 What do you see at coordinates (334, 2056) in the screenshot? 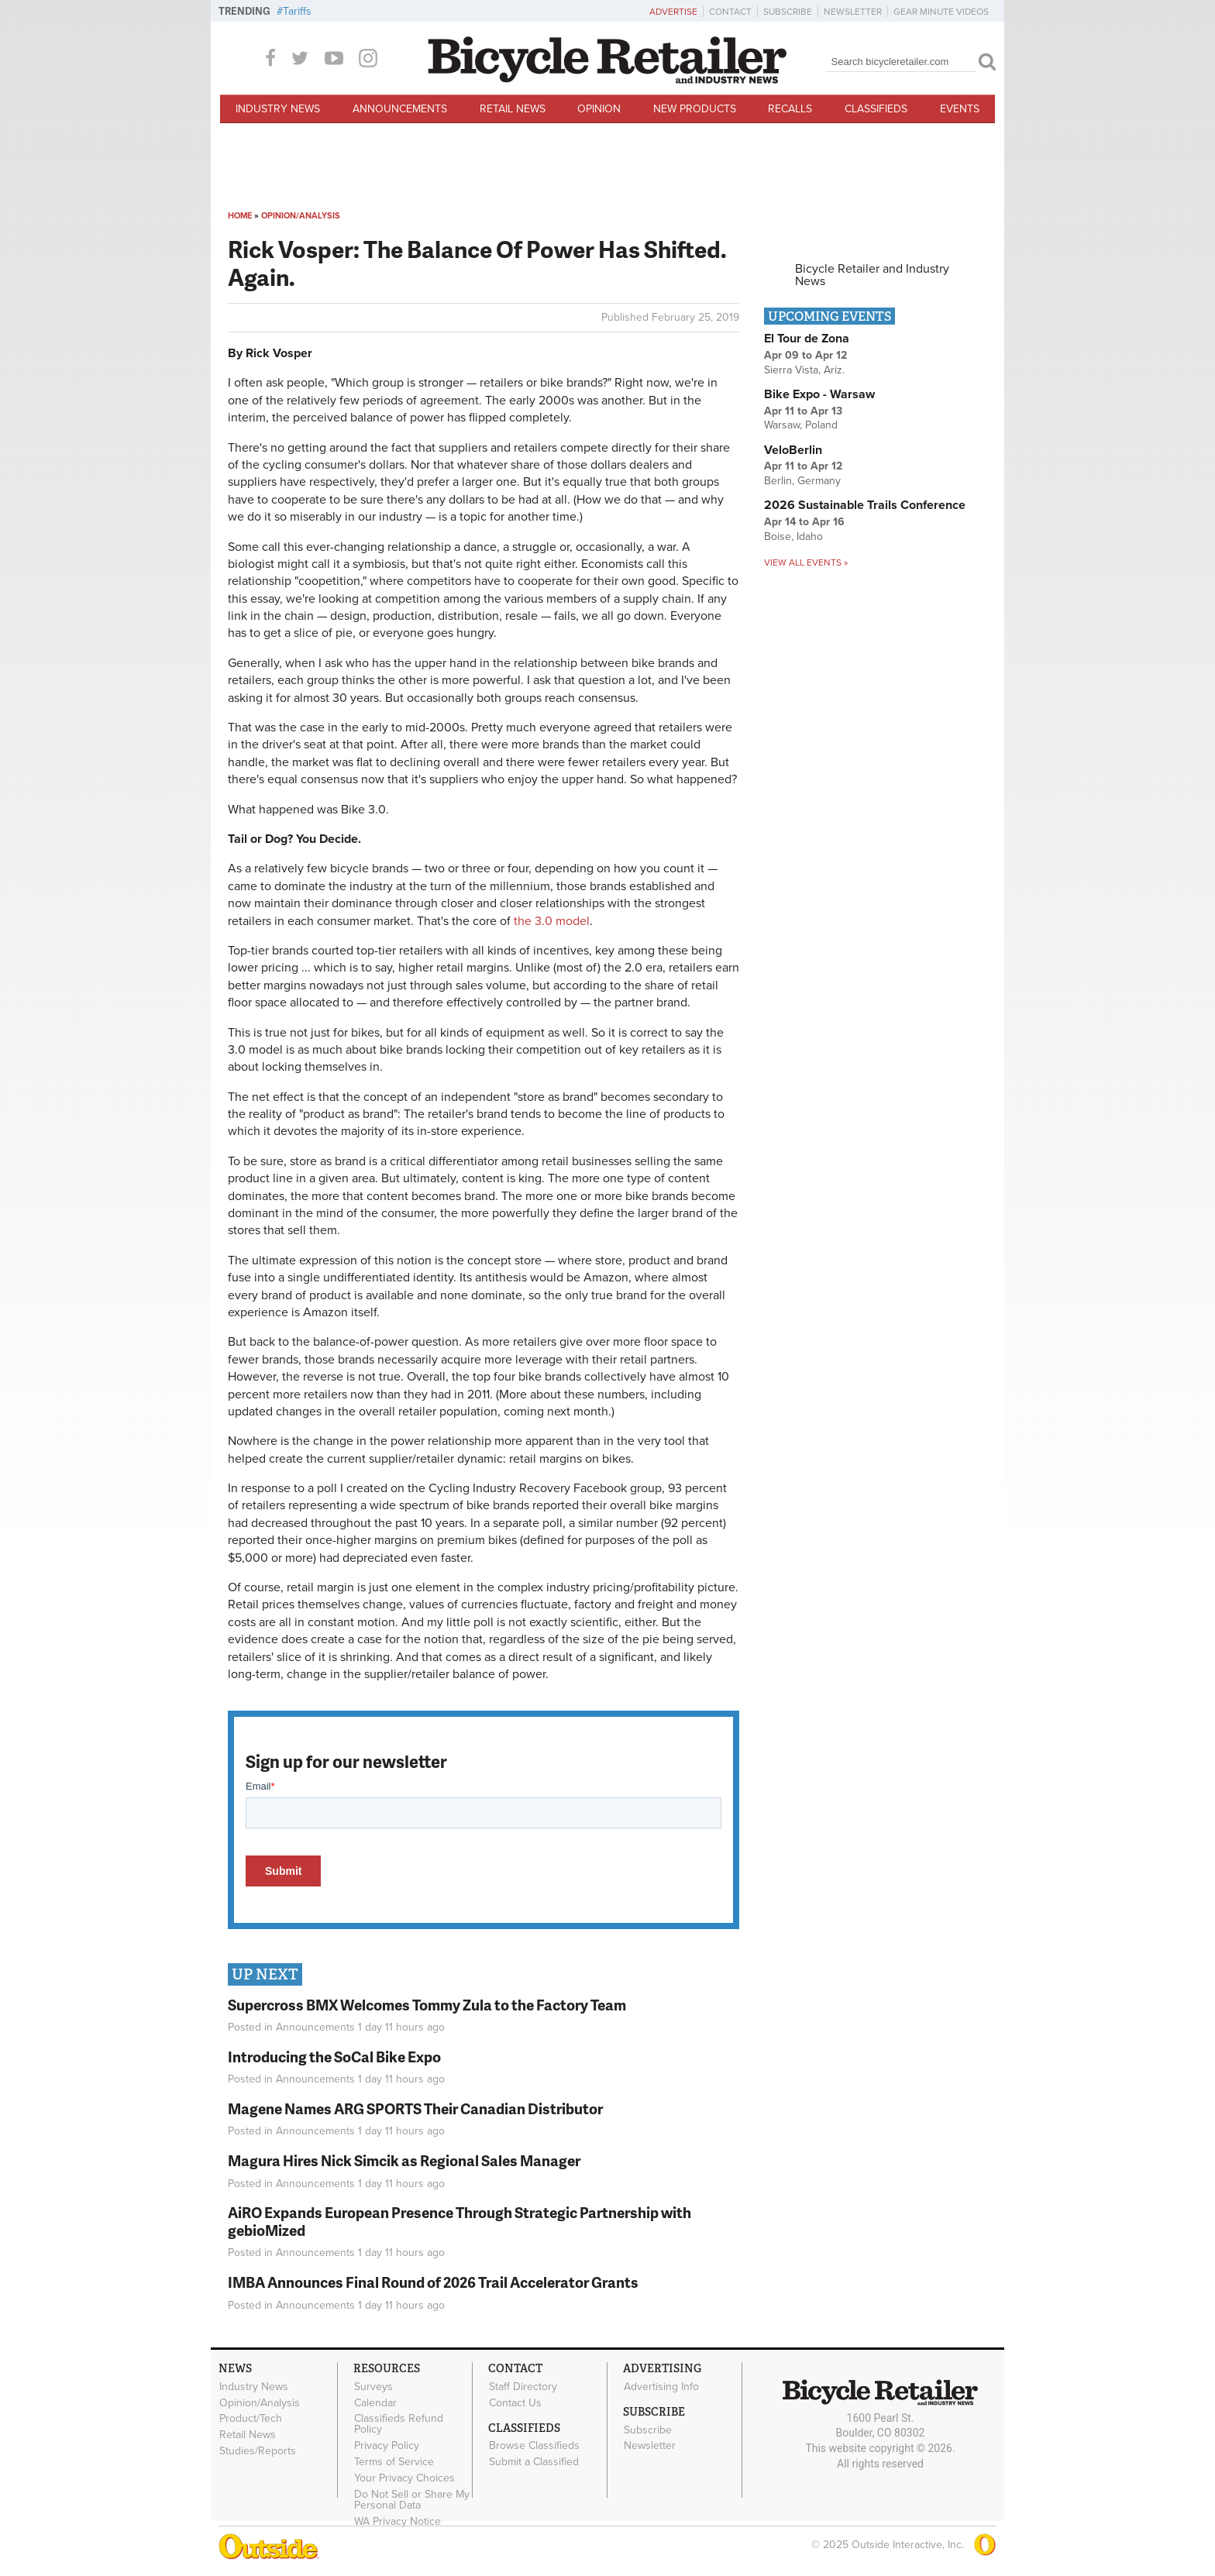
I see `Introducing the SoCal Bike Expo` at bounding box center [334, 2056].